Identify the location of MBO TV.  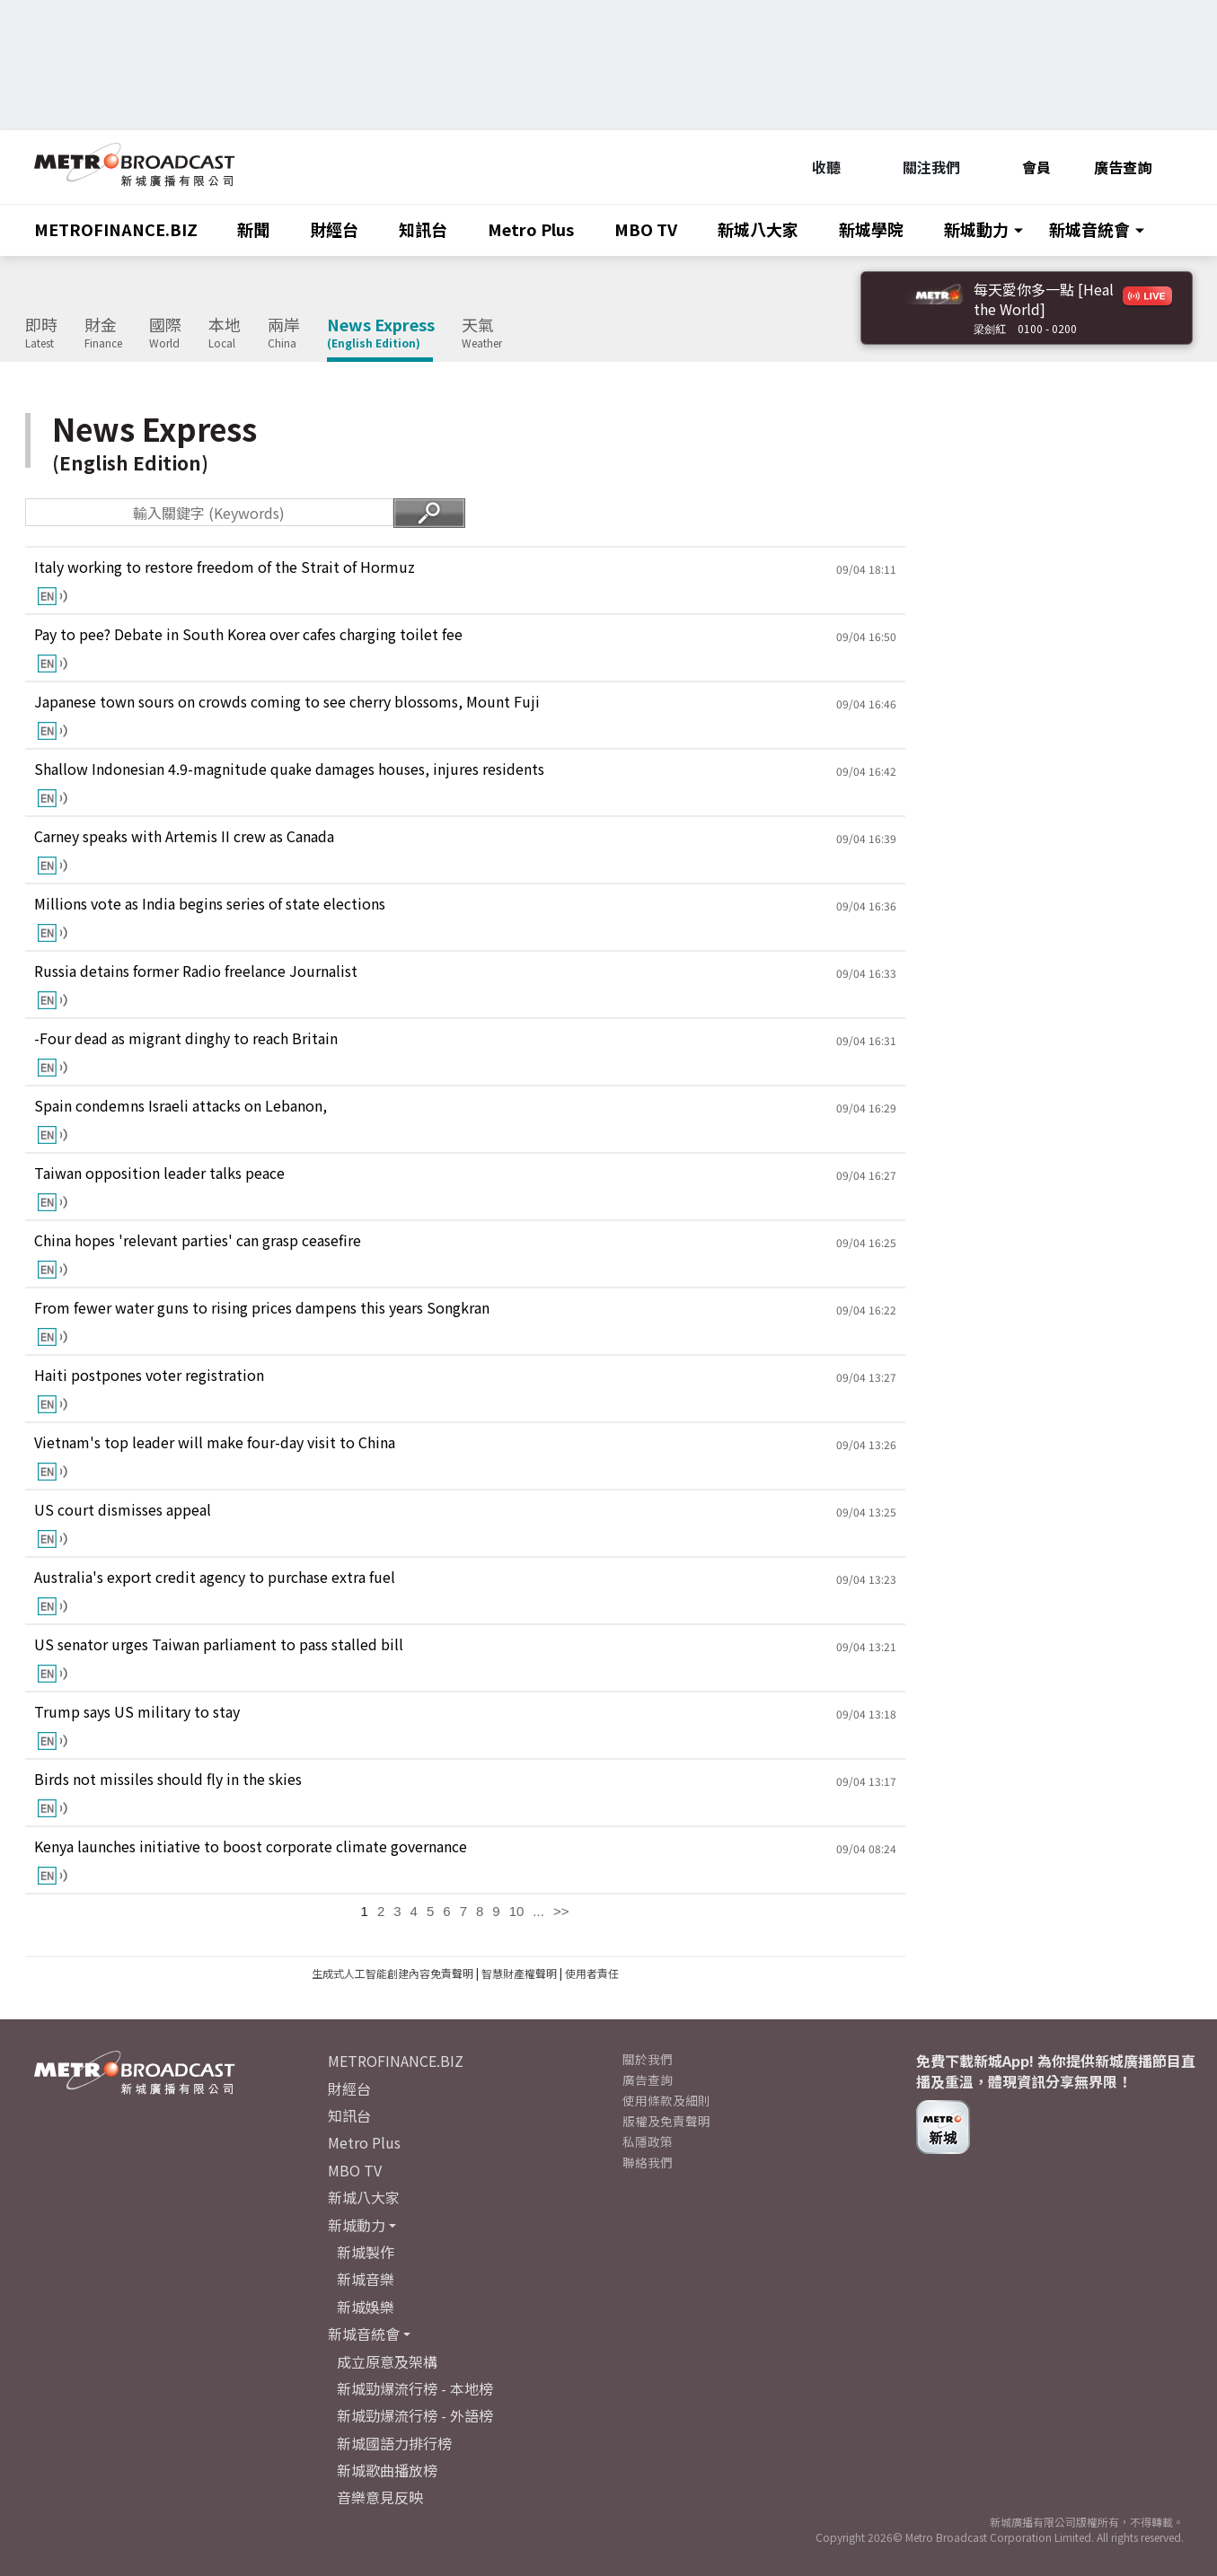
(645, 229).